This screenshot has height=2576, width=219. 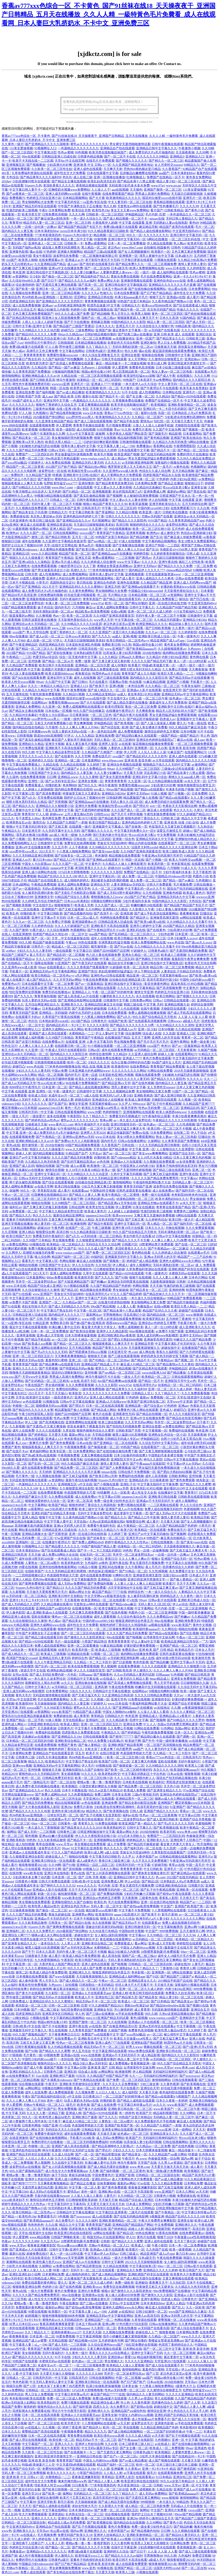 What do you see at coordinates (31, 1058) in the screenshot?
I see `97色伦图区97色伦综合图区` at bounding box center [31, 1058].